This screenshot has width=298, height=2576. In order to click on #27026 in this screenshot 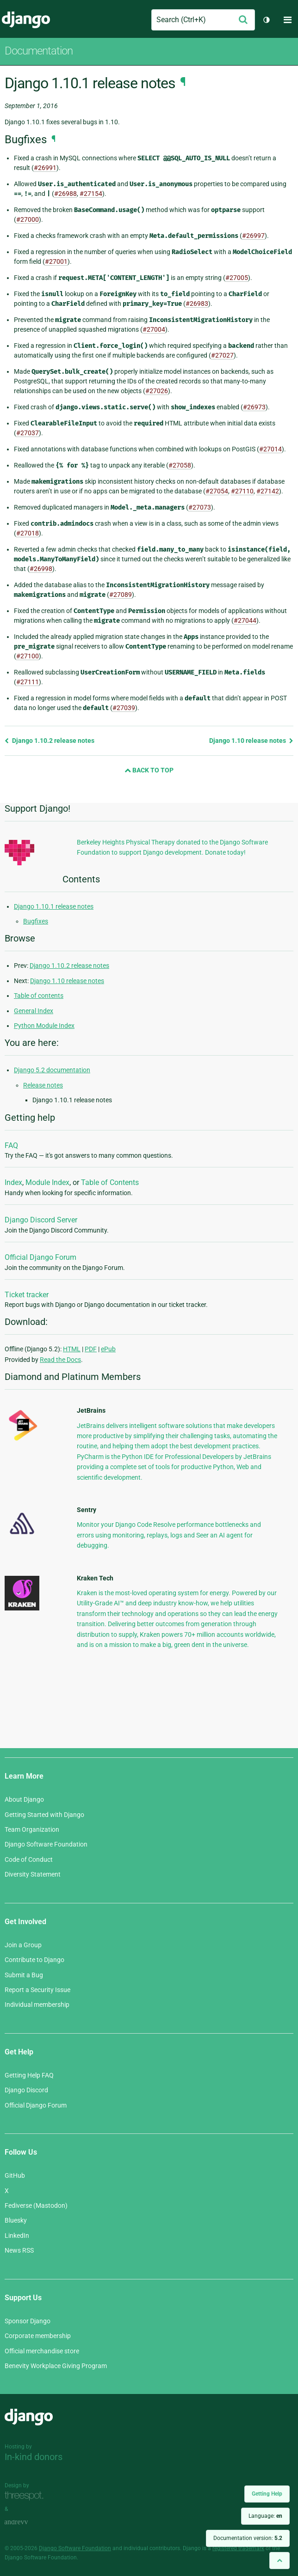, I will do `click(156, 391)`.